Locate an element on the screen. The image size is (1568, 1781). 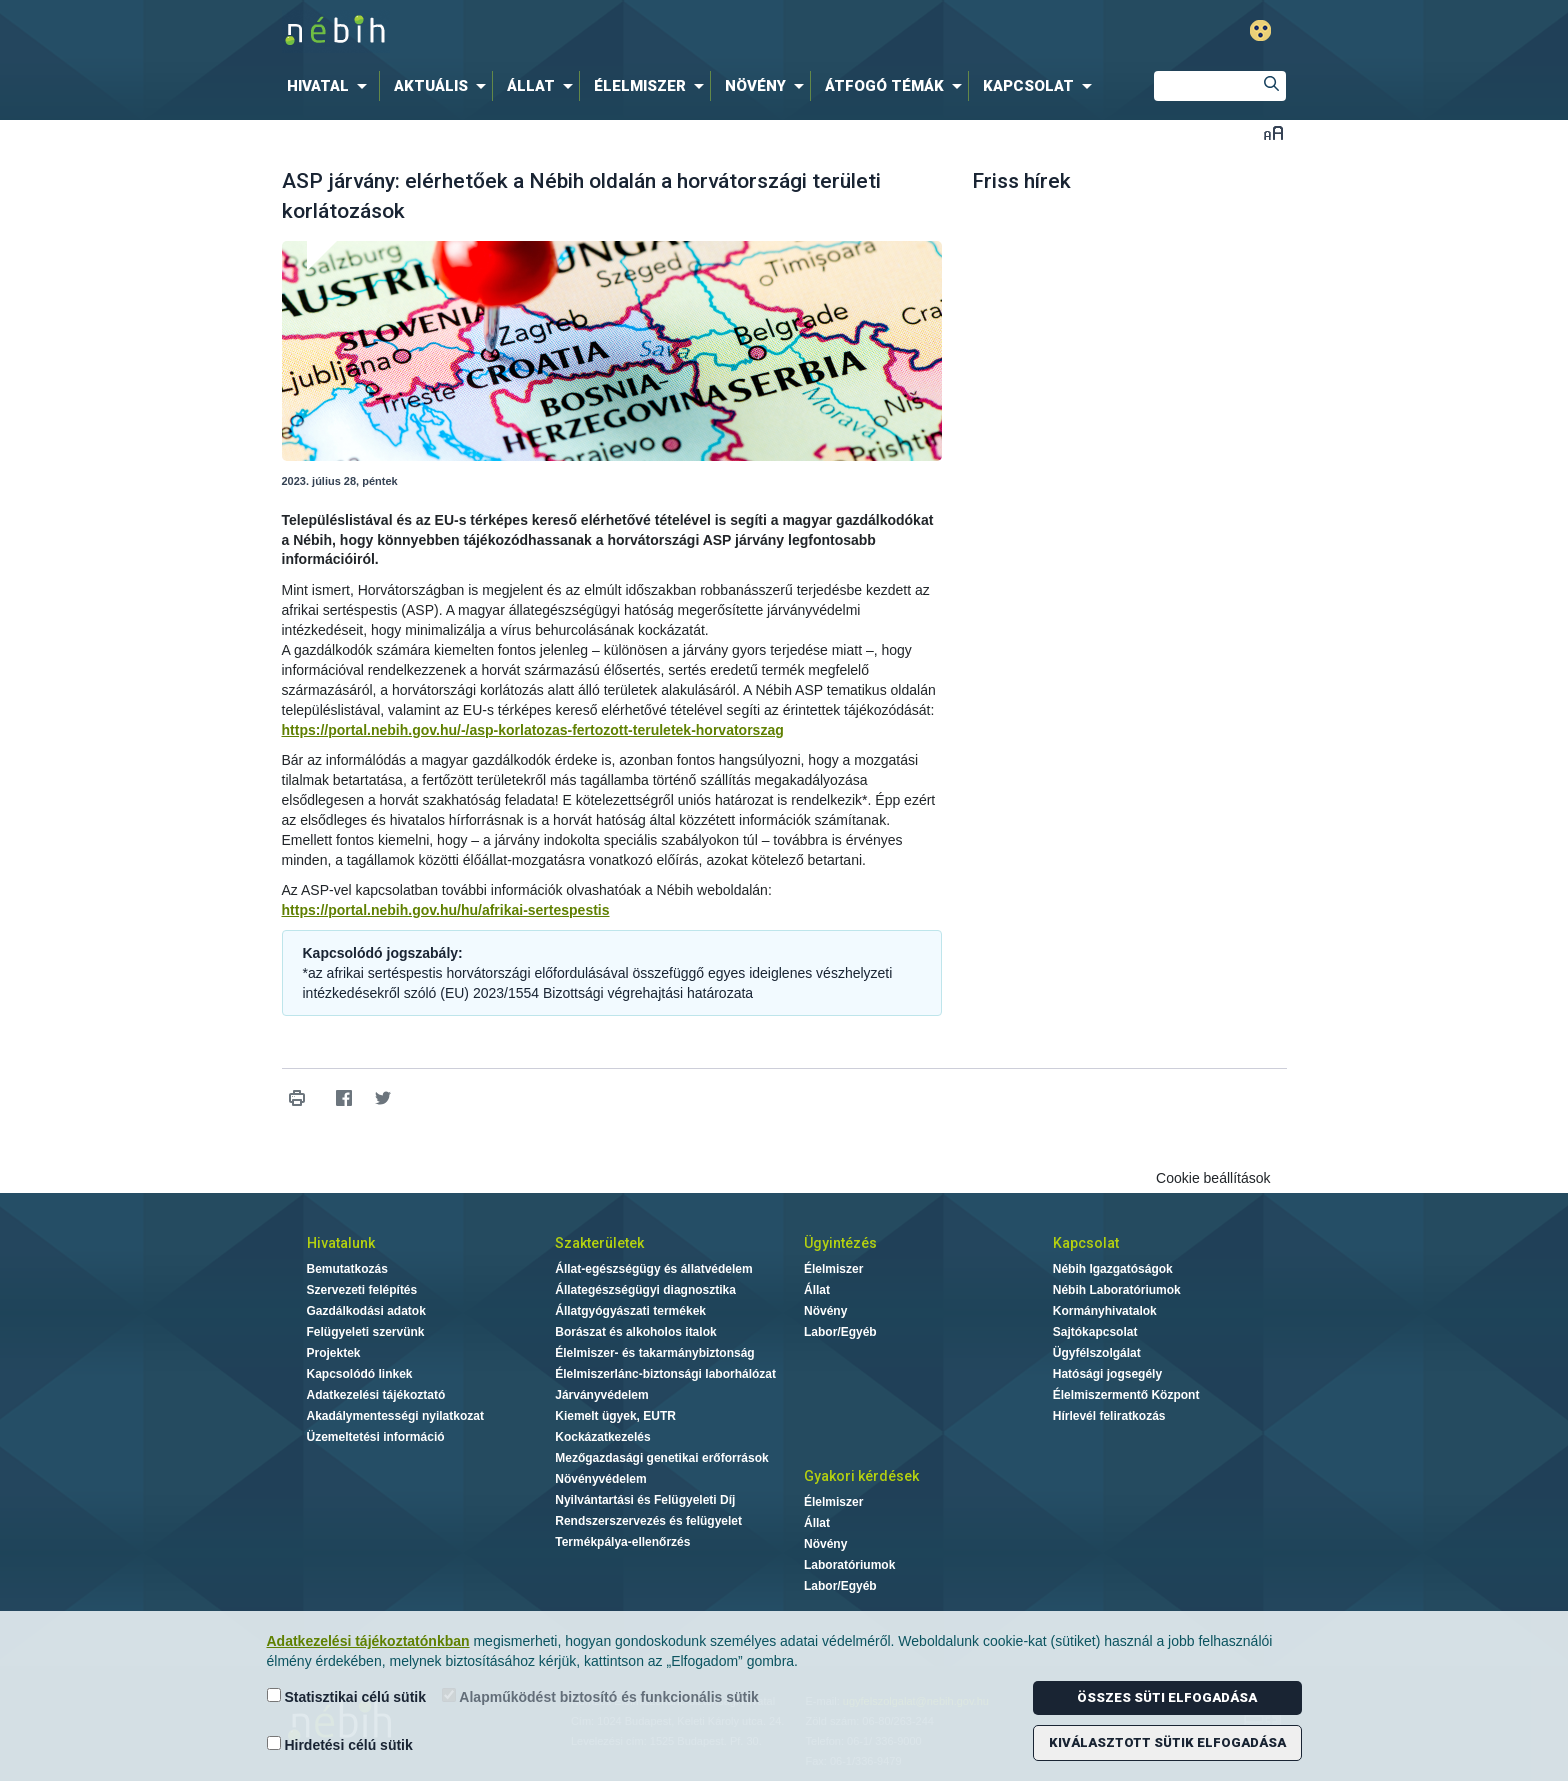
Élelmiszermentő Központ is located at coordinates (1126, 1395).